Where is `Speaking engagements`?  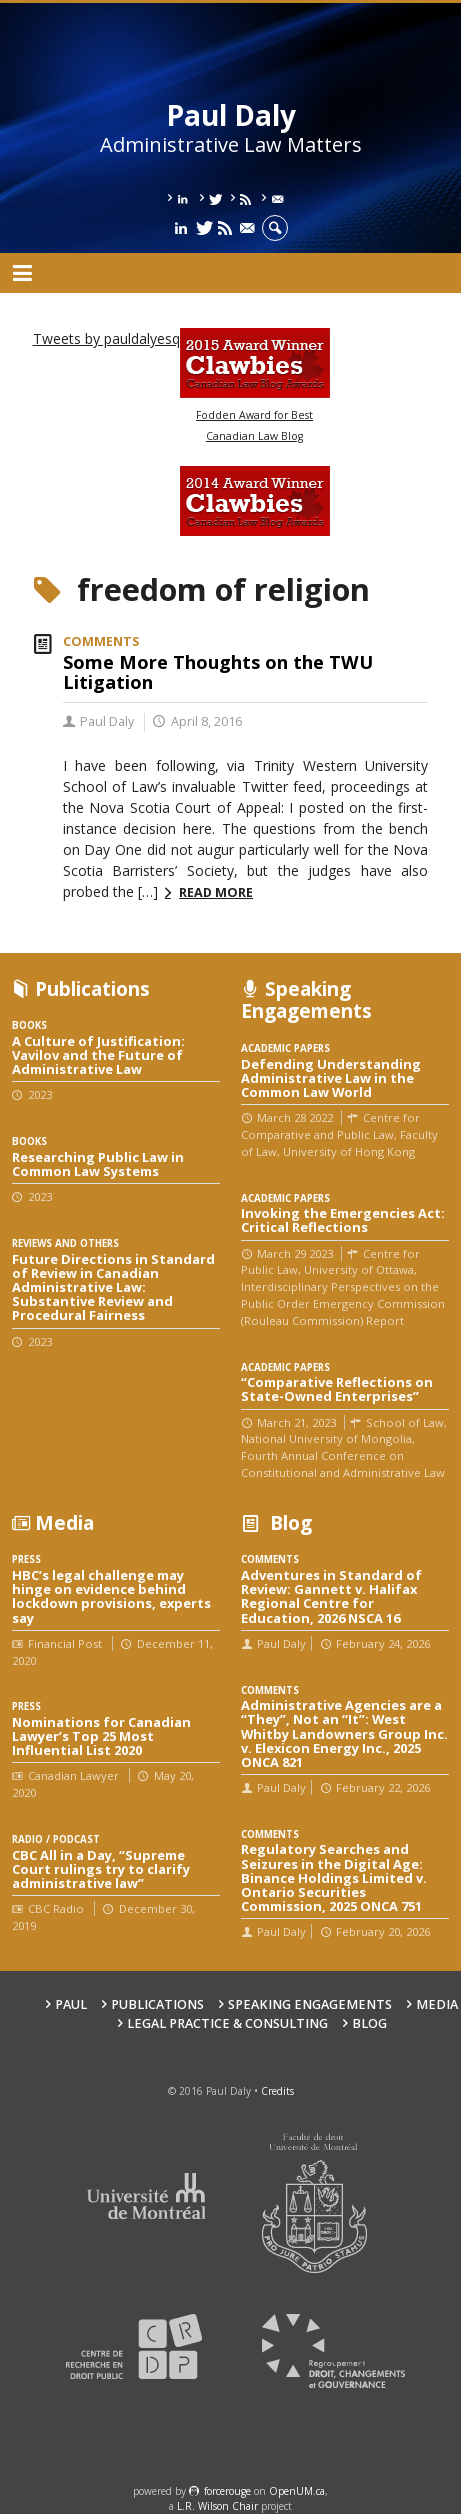
Speaking engagements is located at coordinates (310, 2004).